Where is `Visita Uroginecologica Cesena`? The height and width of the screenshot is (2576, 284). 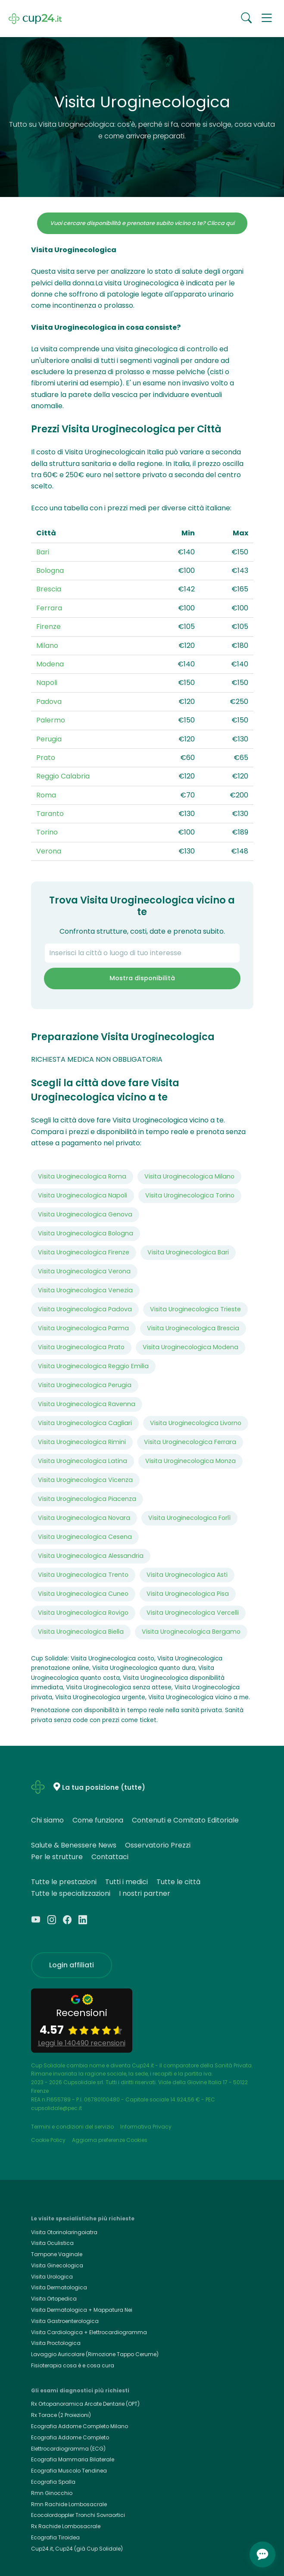 Visita Uroginecologica Cesena is located at coordinates (85, 1536).